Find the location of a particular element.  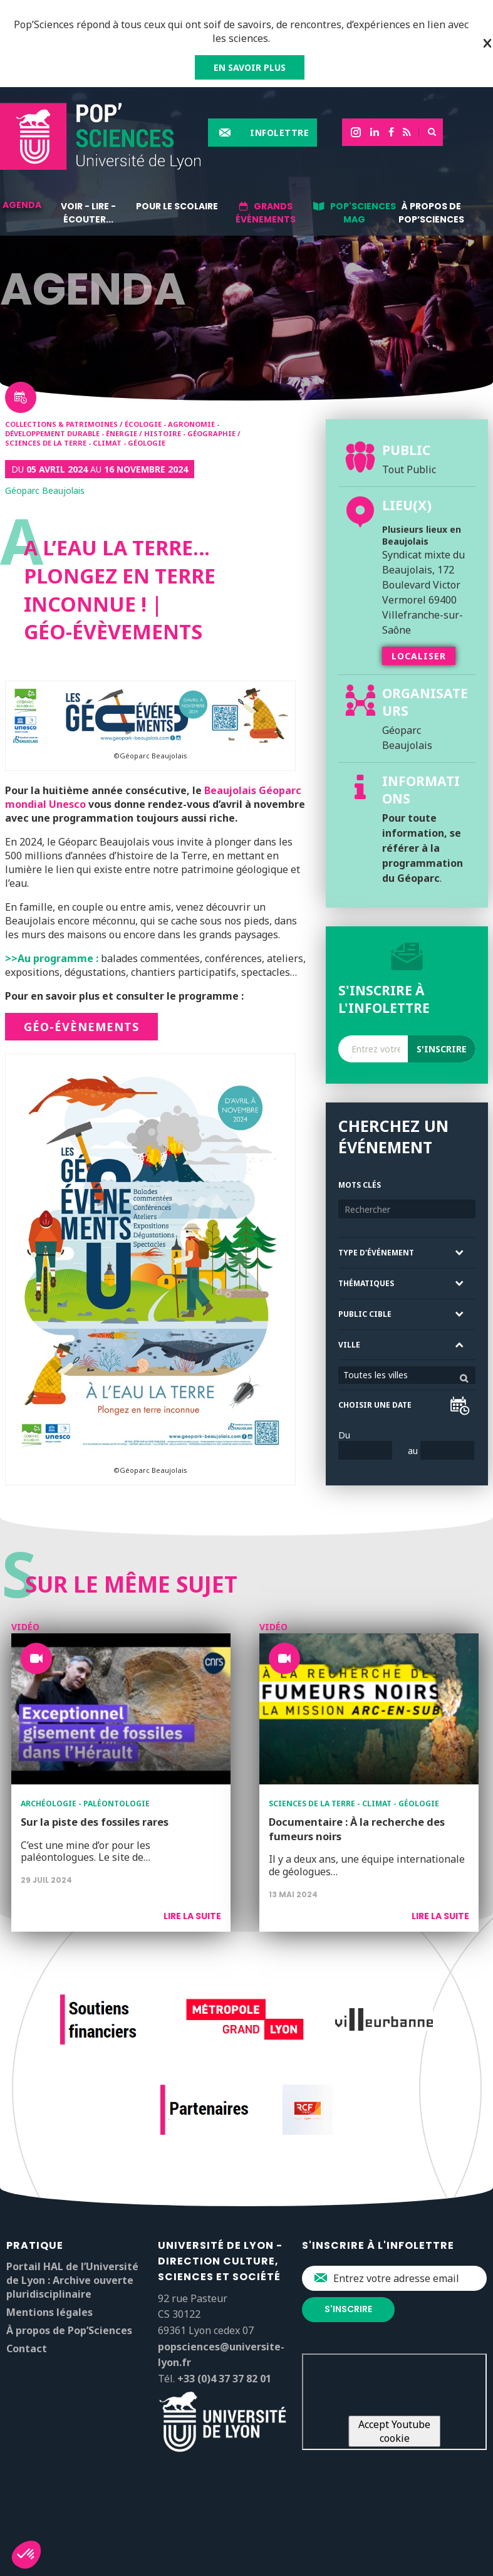

Voir - lire - écouter... is located at coordinates (88, 213).